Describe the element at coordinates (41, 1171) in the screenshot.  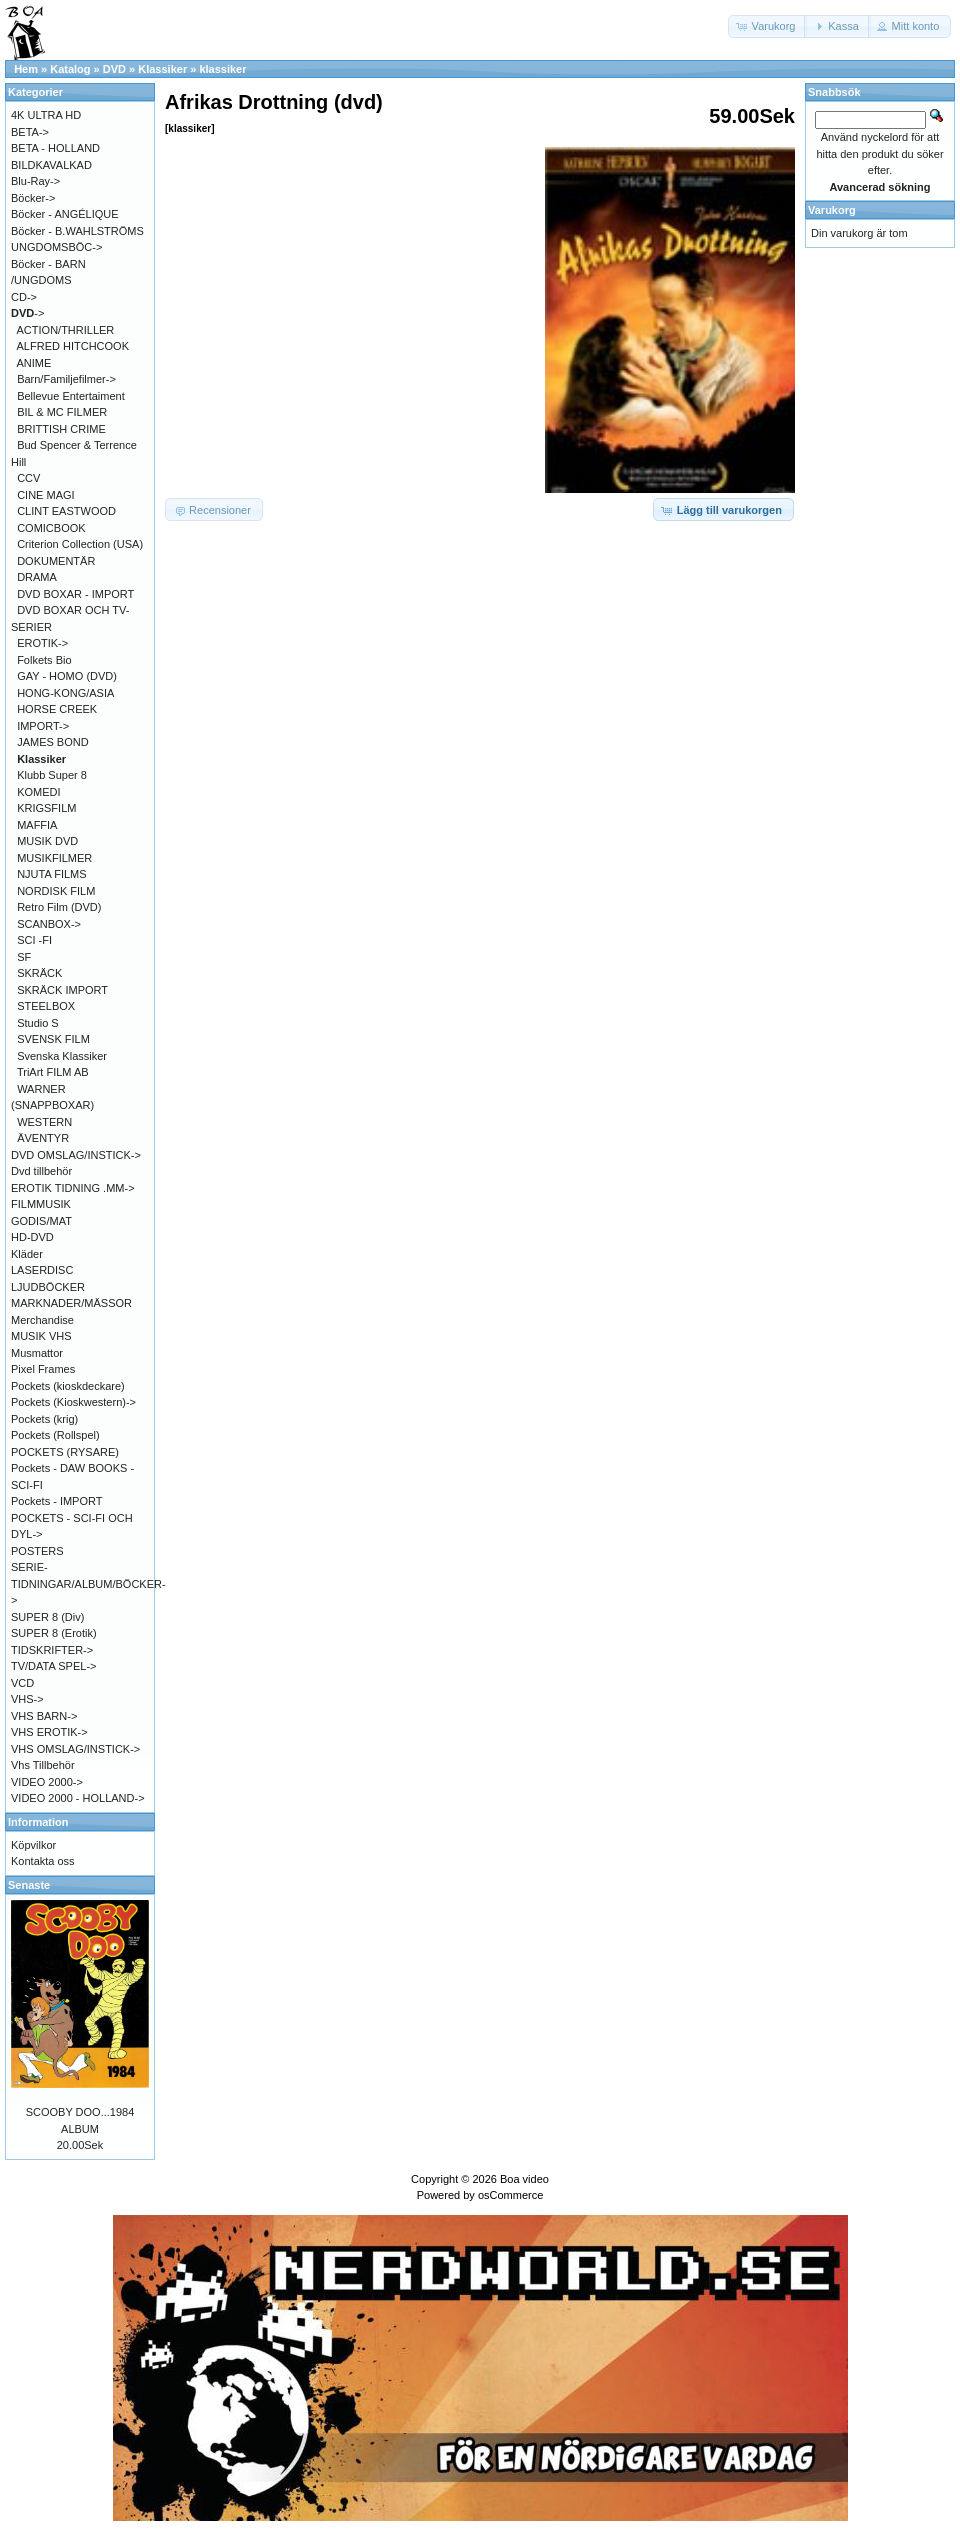
I see `Dvd tillbehör` at that location.